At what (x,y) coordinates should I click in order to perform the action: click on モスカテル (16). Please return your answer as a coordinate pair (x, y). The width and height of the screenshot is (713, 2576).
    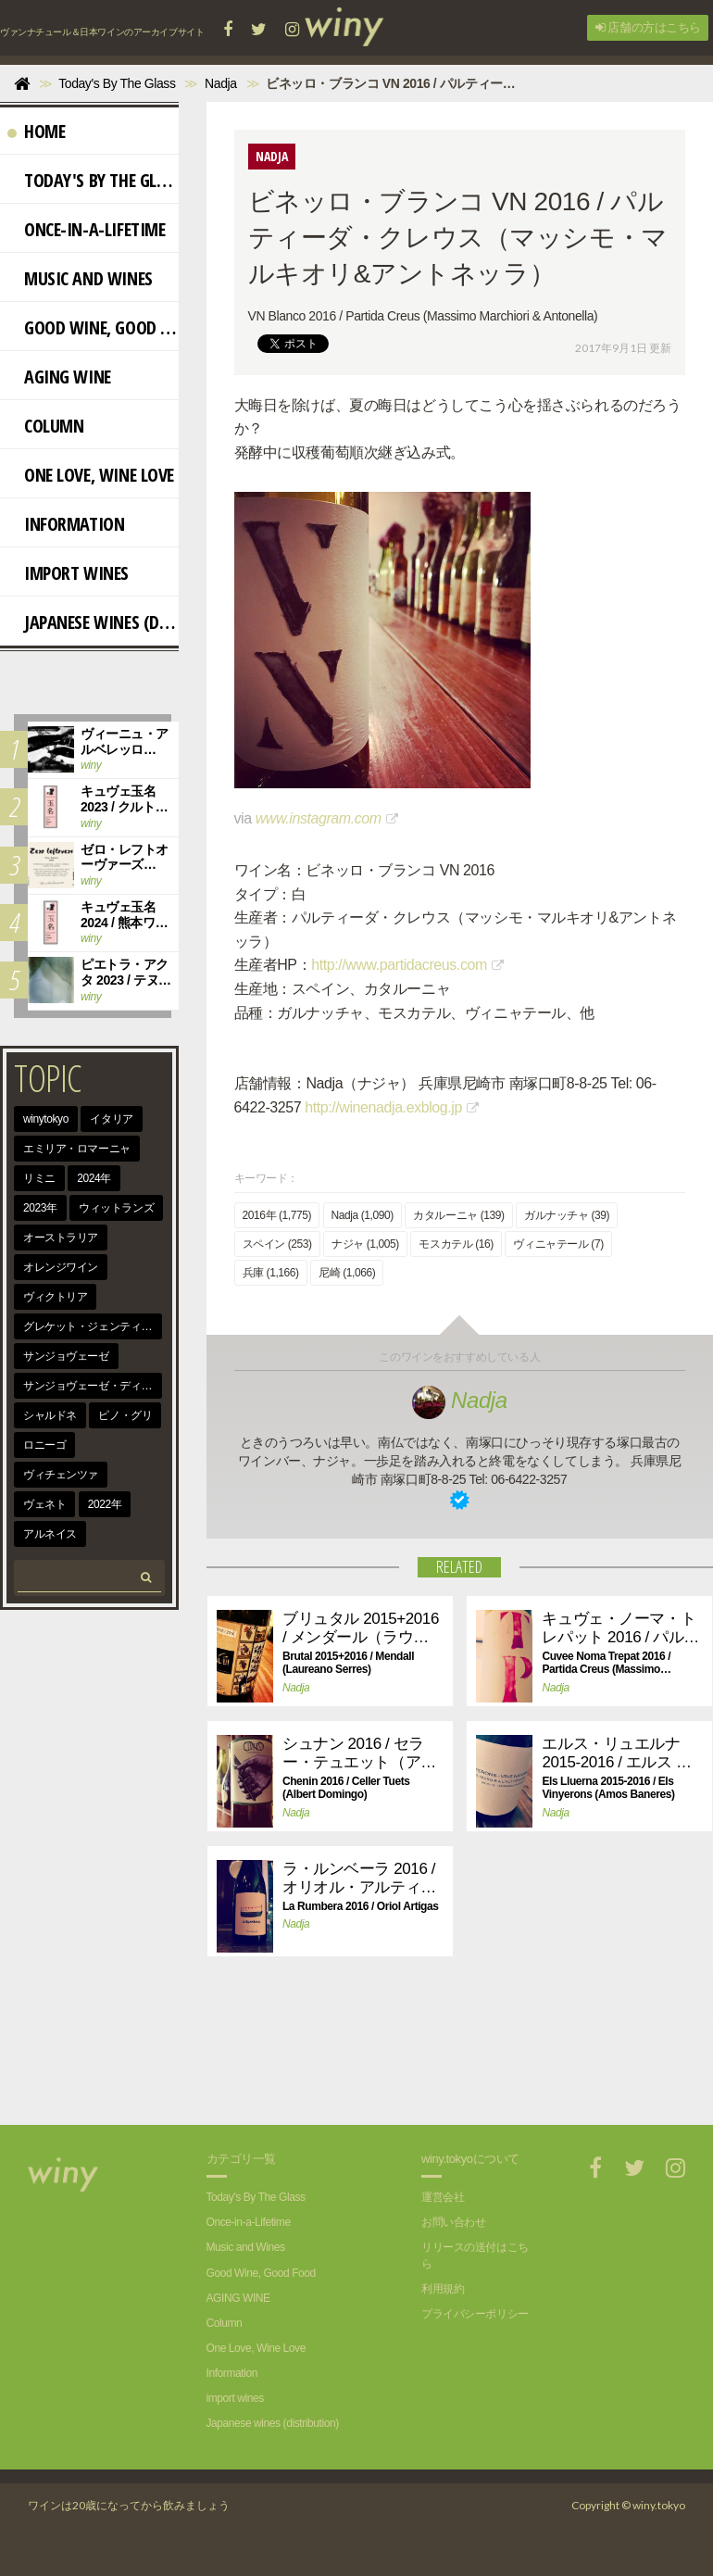
    Looking at the image, I should click on (456, 1244).